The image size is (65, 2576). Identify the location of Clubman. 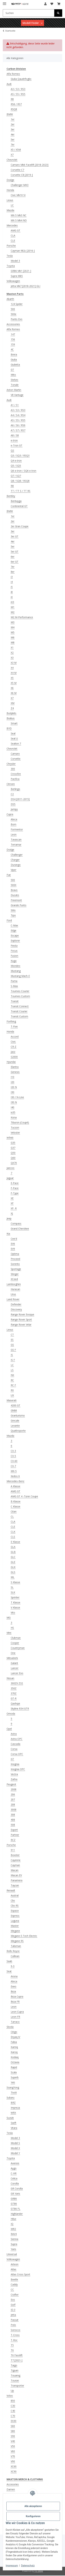
(16, 1637).